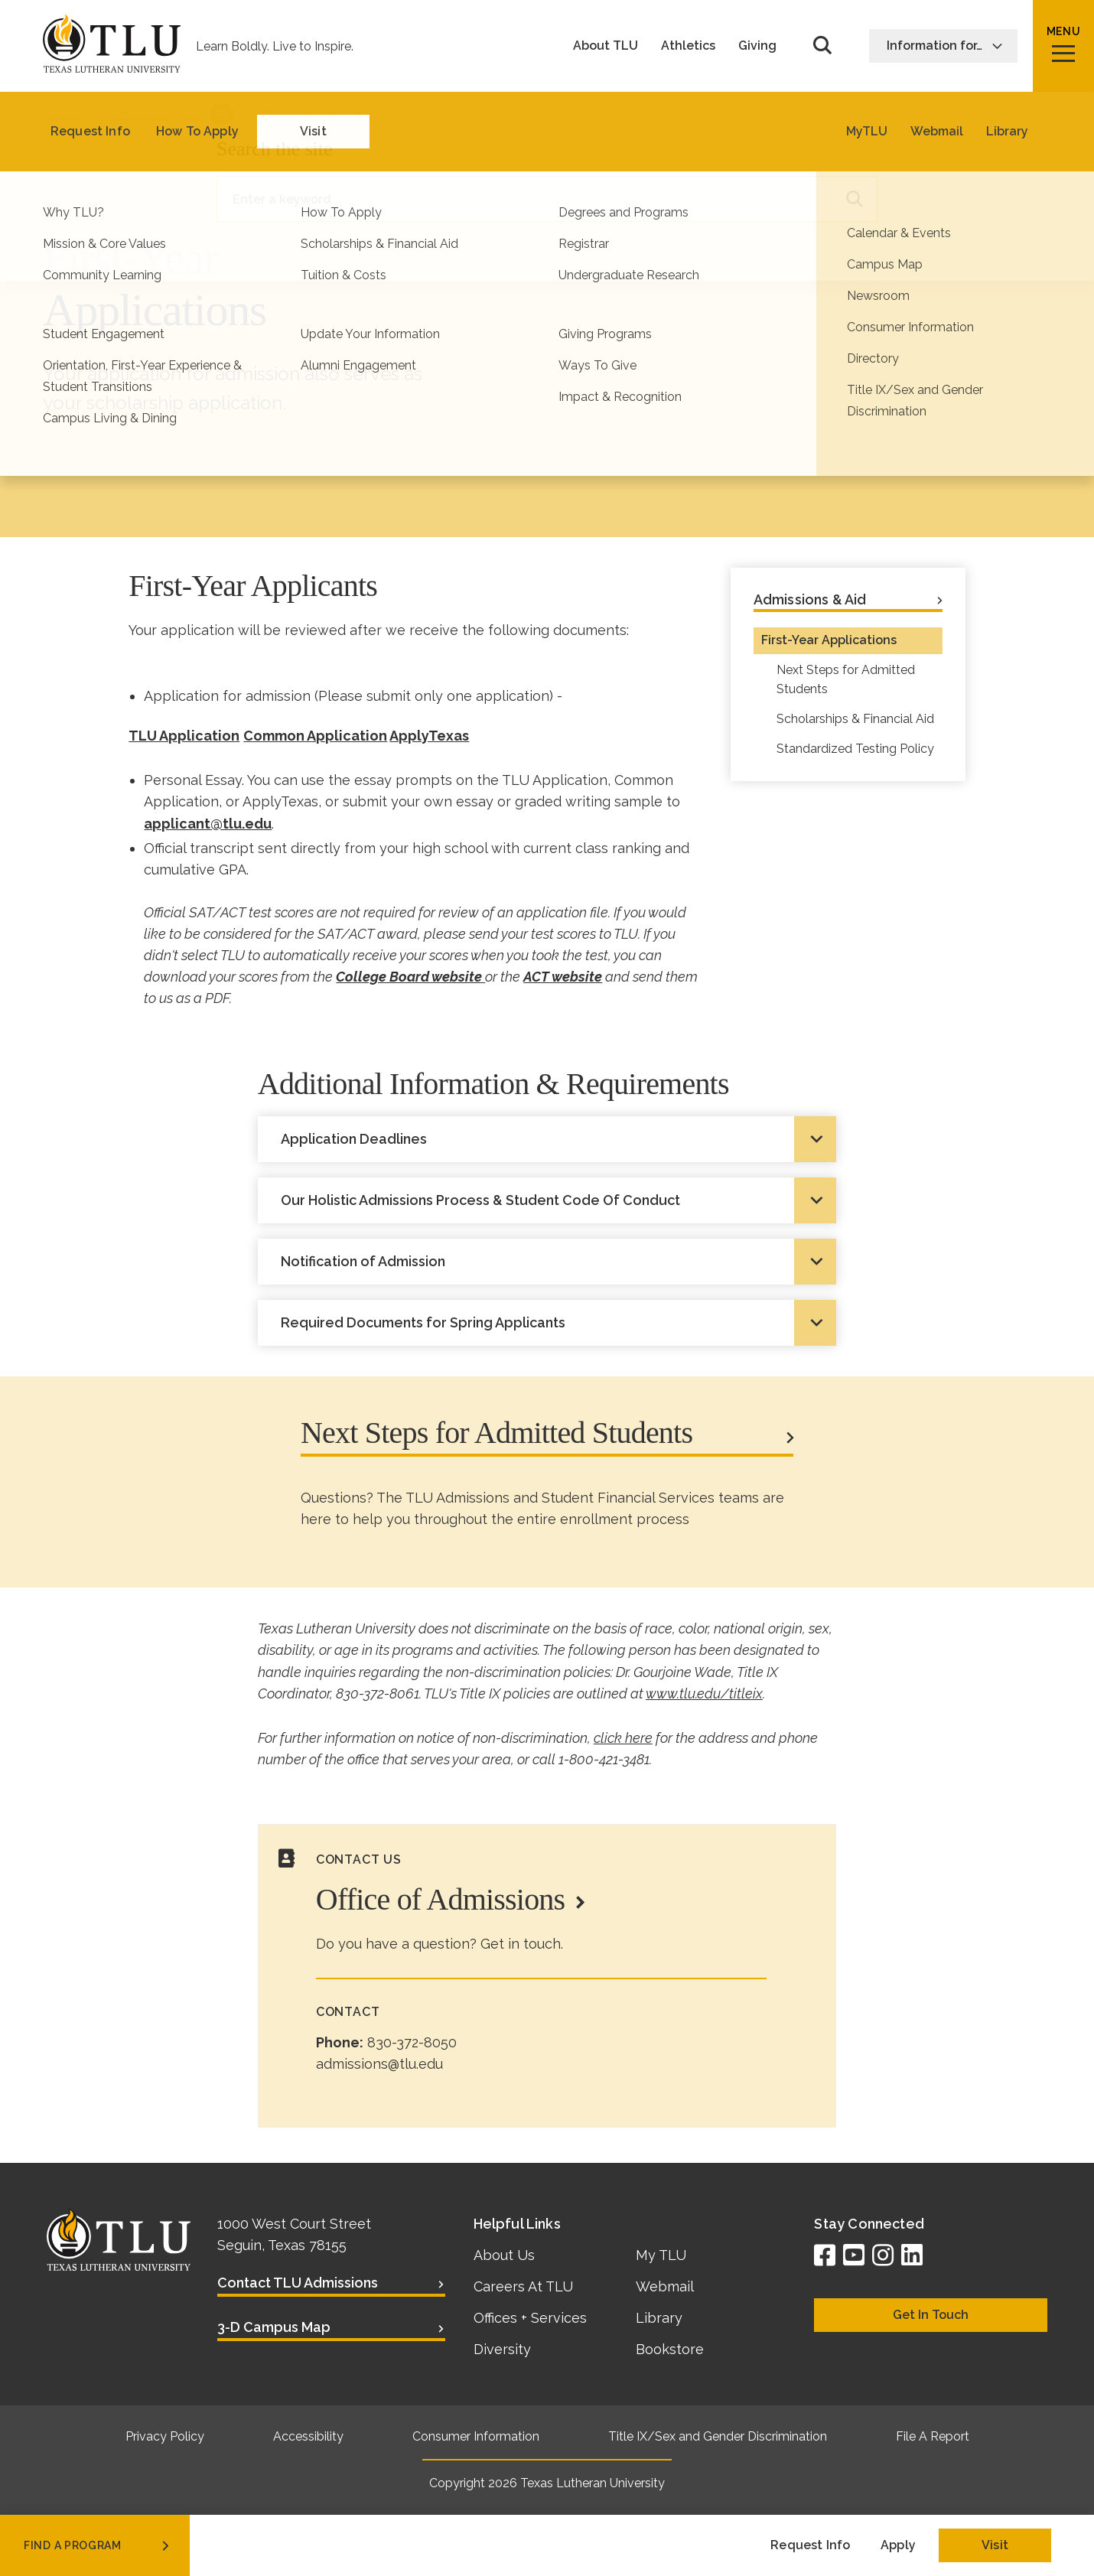 This screenshot has width=1094, height=2576. I want to click on Get In Touch, so click(931, 2314).